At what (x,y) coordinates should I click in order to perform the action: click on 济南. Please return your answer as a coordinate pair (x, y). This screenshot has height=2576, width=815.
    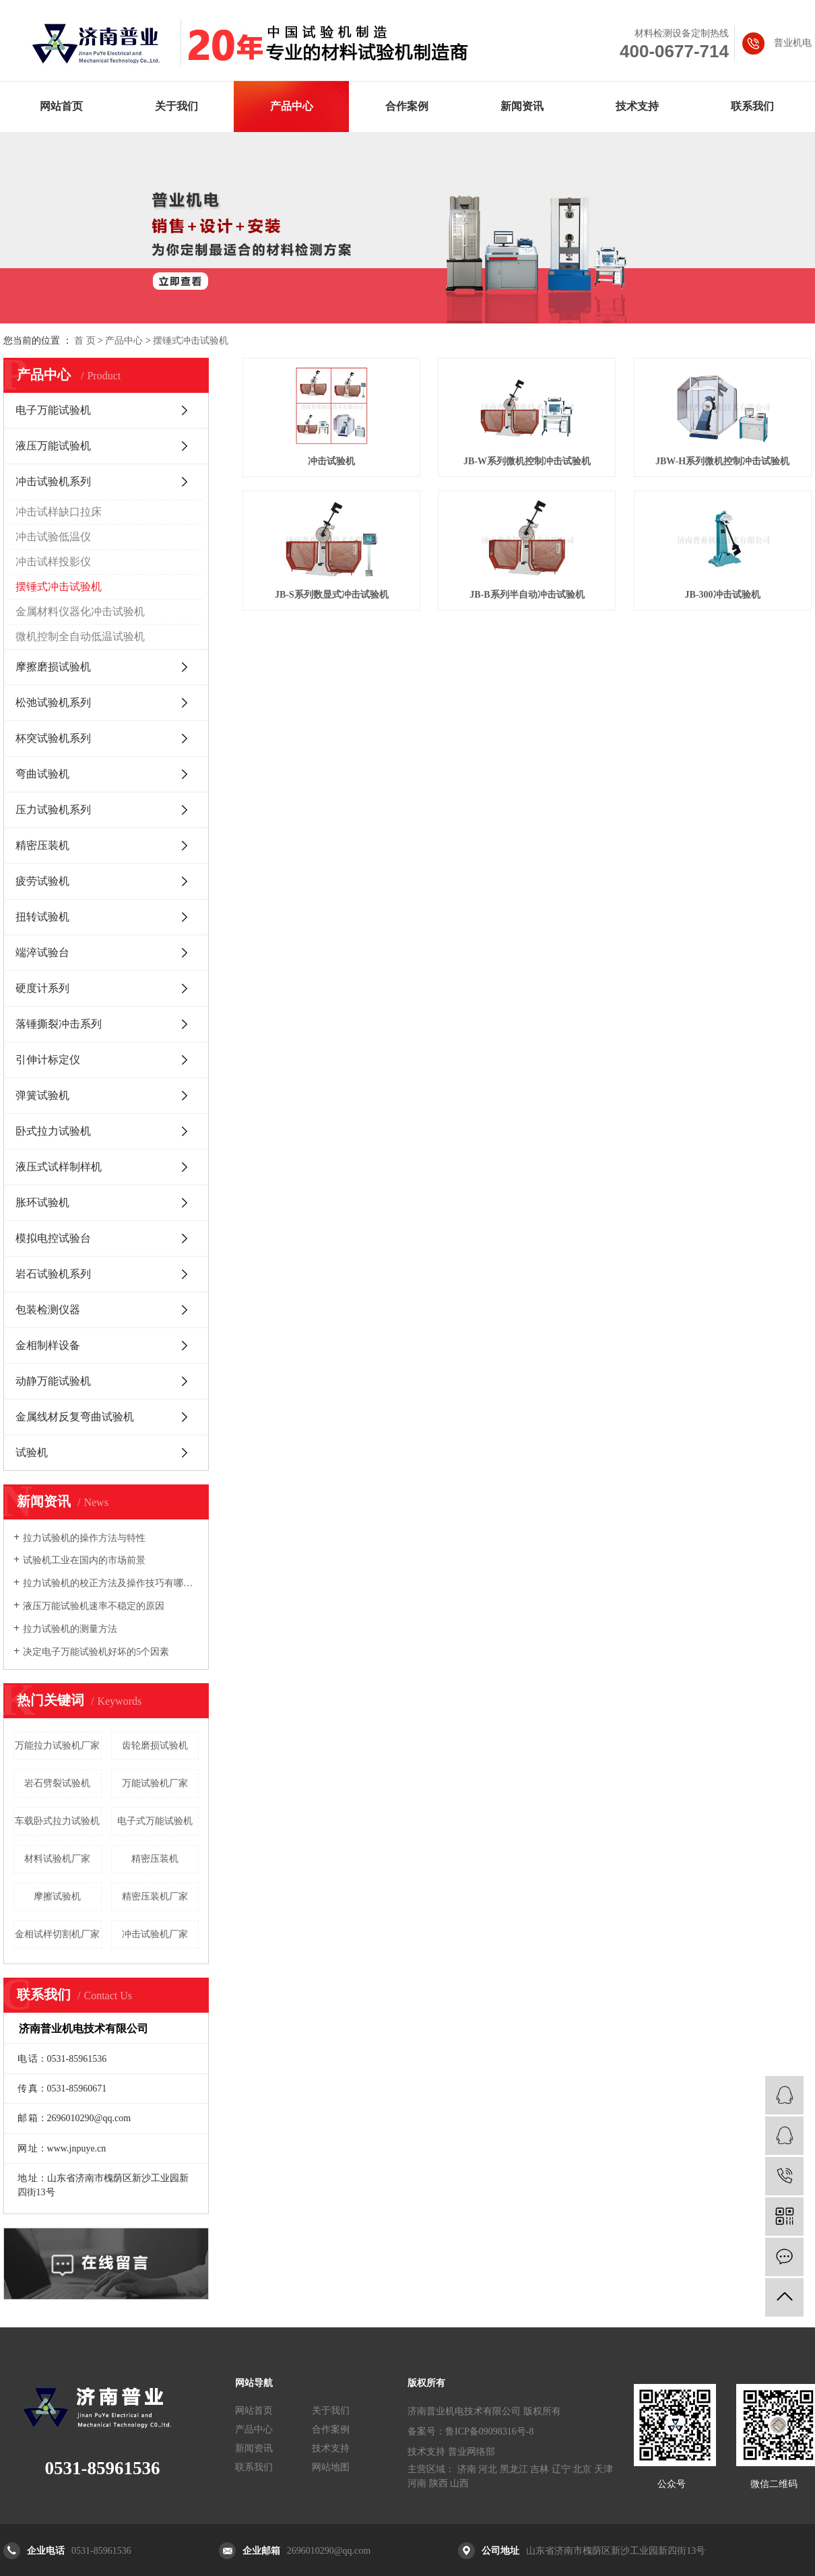
    Looking at the image, I should click on (466, 2469).